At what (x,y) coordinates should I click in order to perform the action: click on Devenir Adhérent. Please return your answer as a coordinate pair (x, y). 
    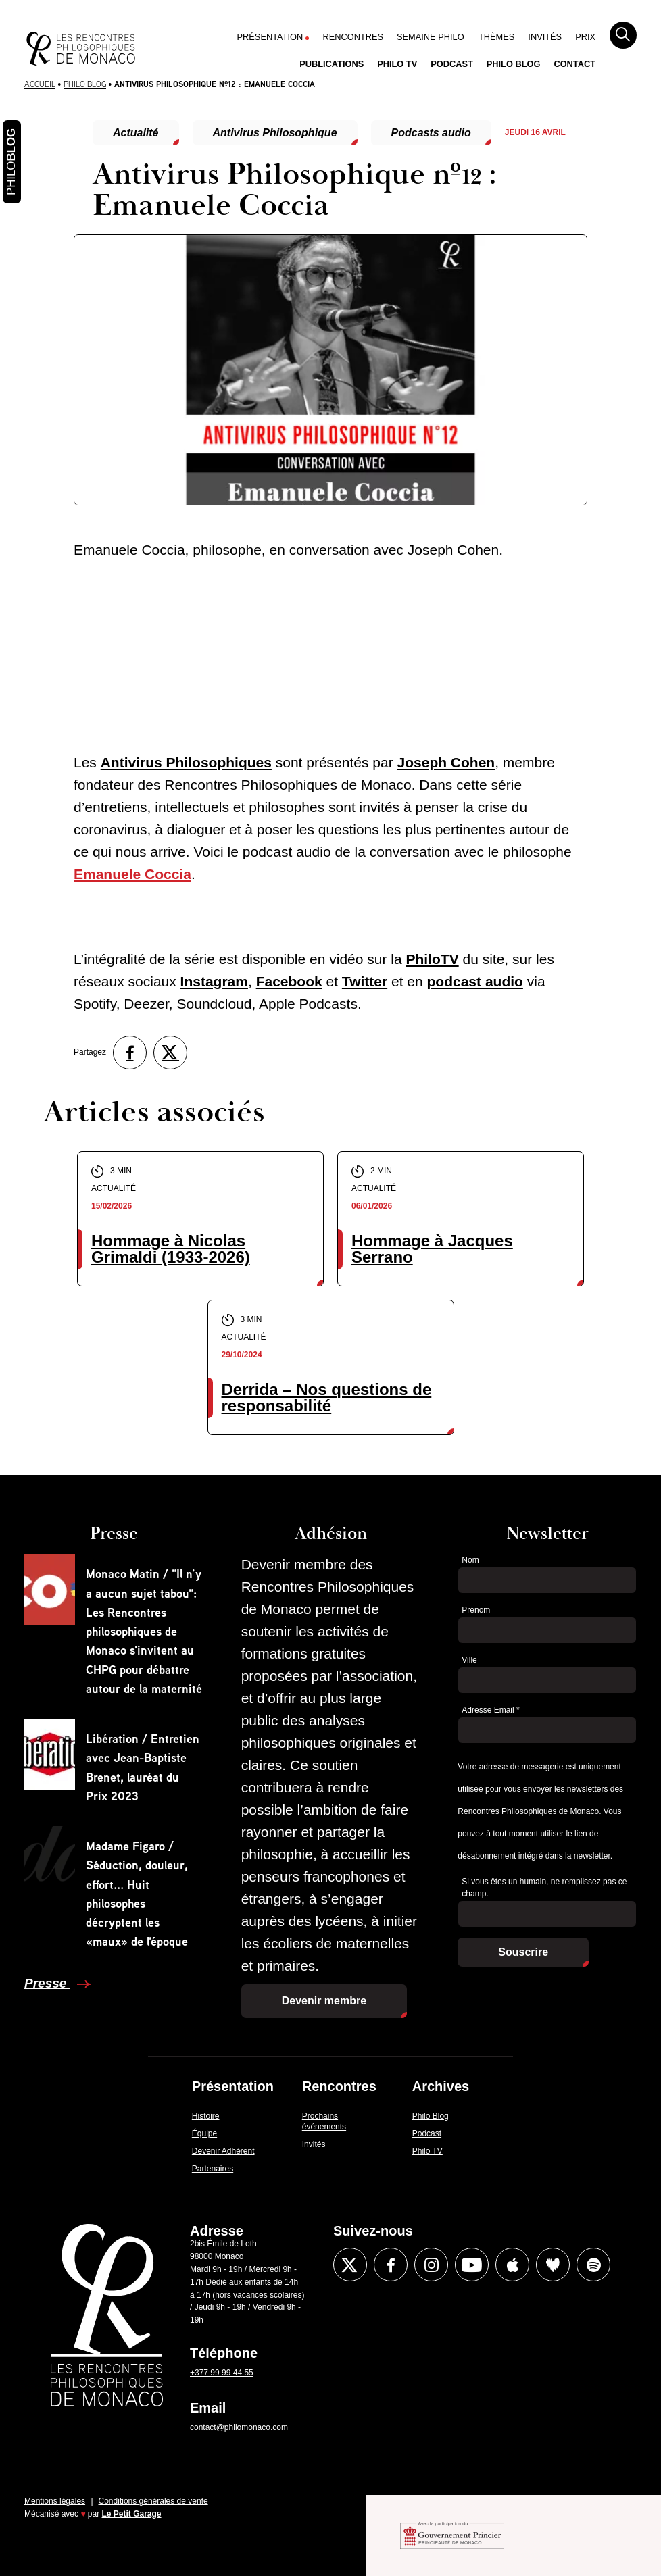
    Looking at the image, I should click on (223, 2151).